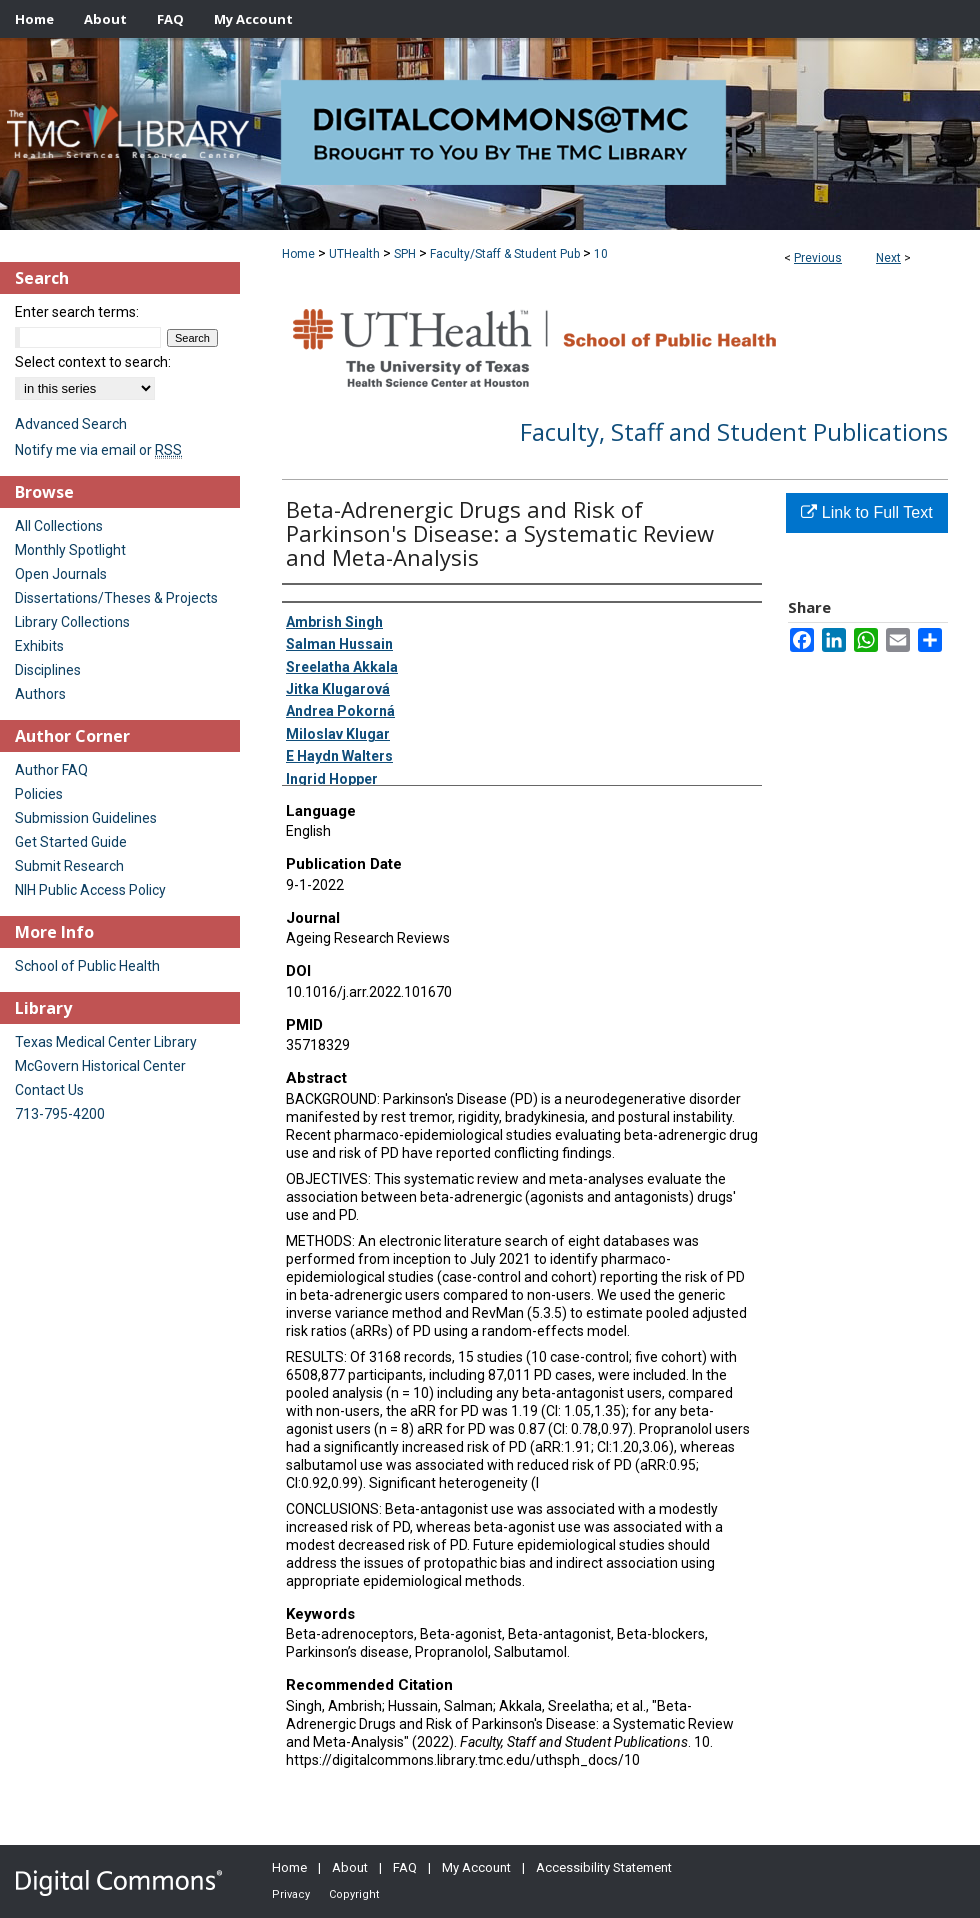 Image resolution: width=980 pixels, height=1918 pixels. I want to click on Advanced Search, so click(71, 424).